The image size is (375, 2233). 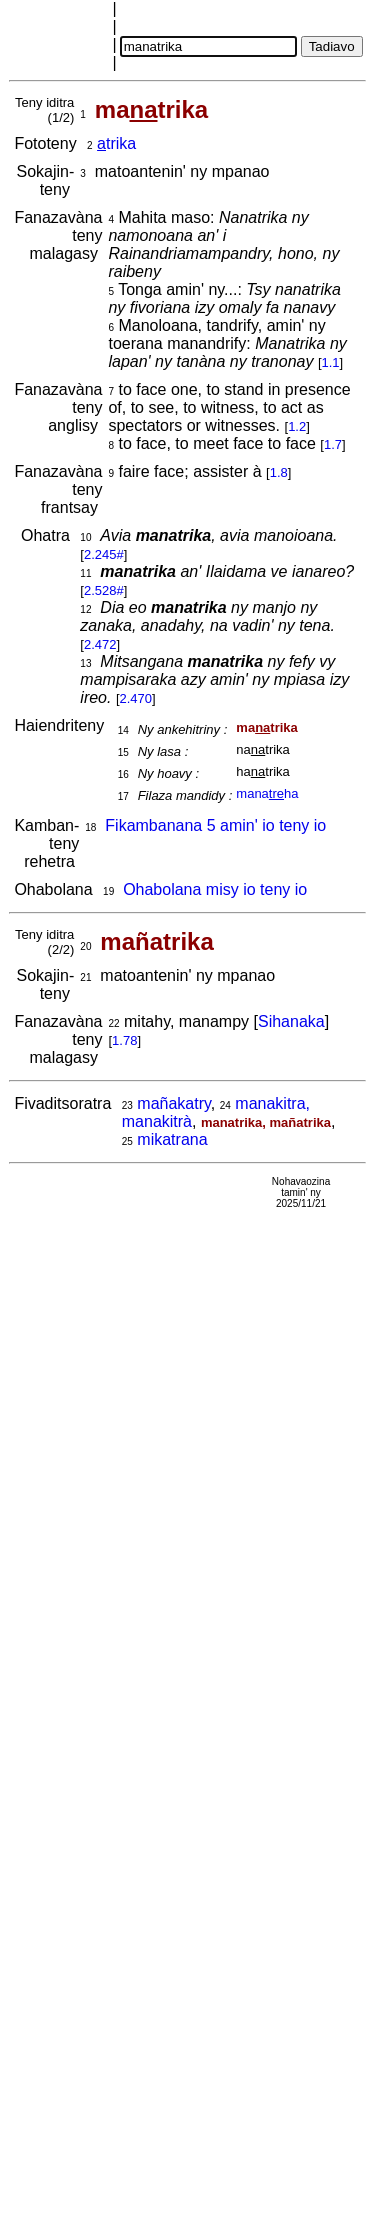 What do you see at coordinates (174, 1103) in the screenshot?
I see `mañakatry` at bounding box center [174, 1103].